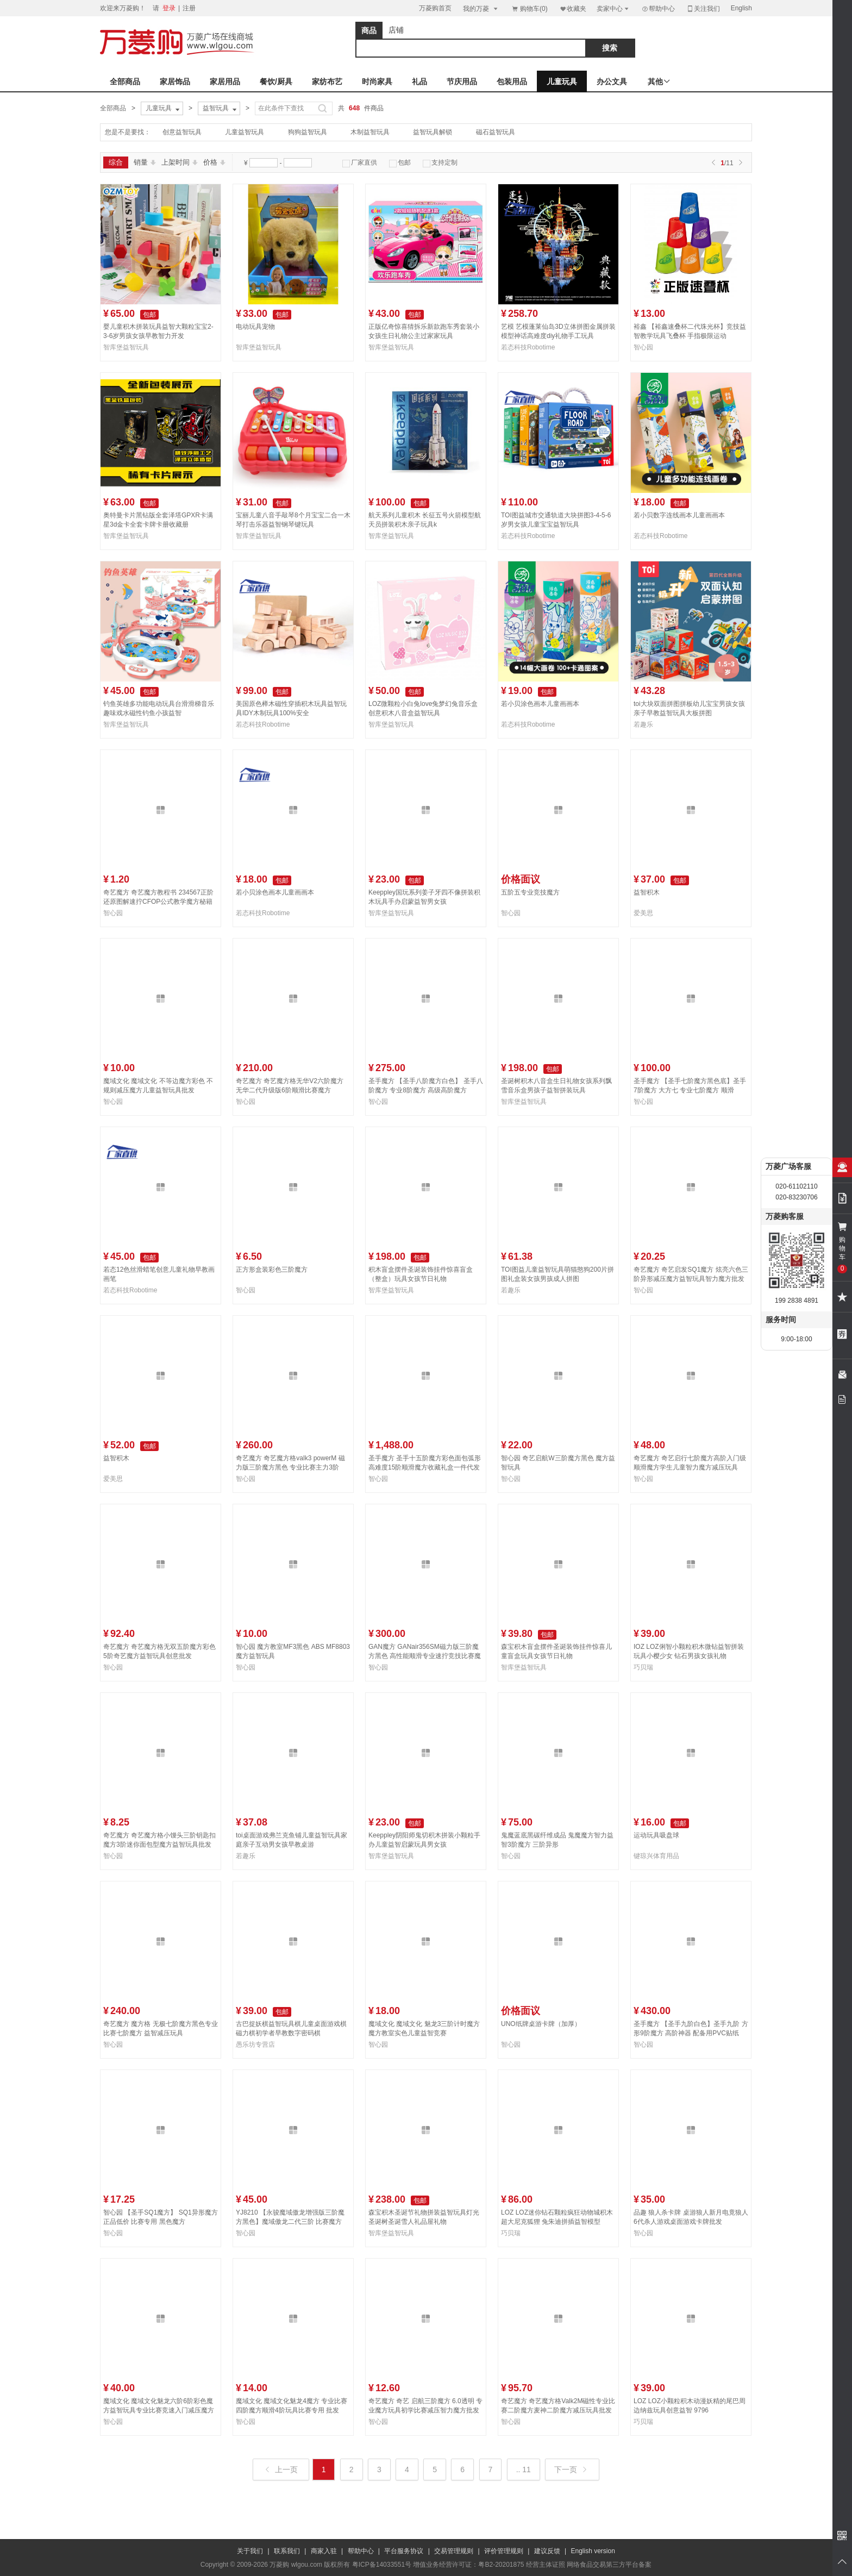  What do you see at coordinates (462, 81) in the screenshot?
I see `节庆用品` at bounding box center [462, 81].